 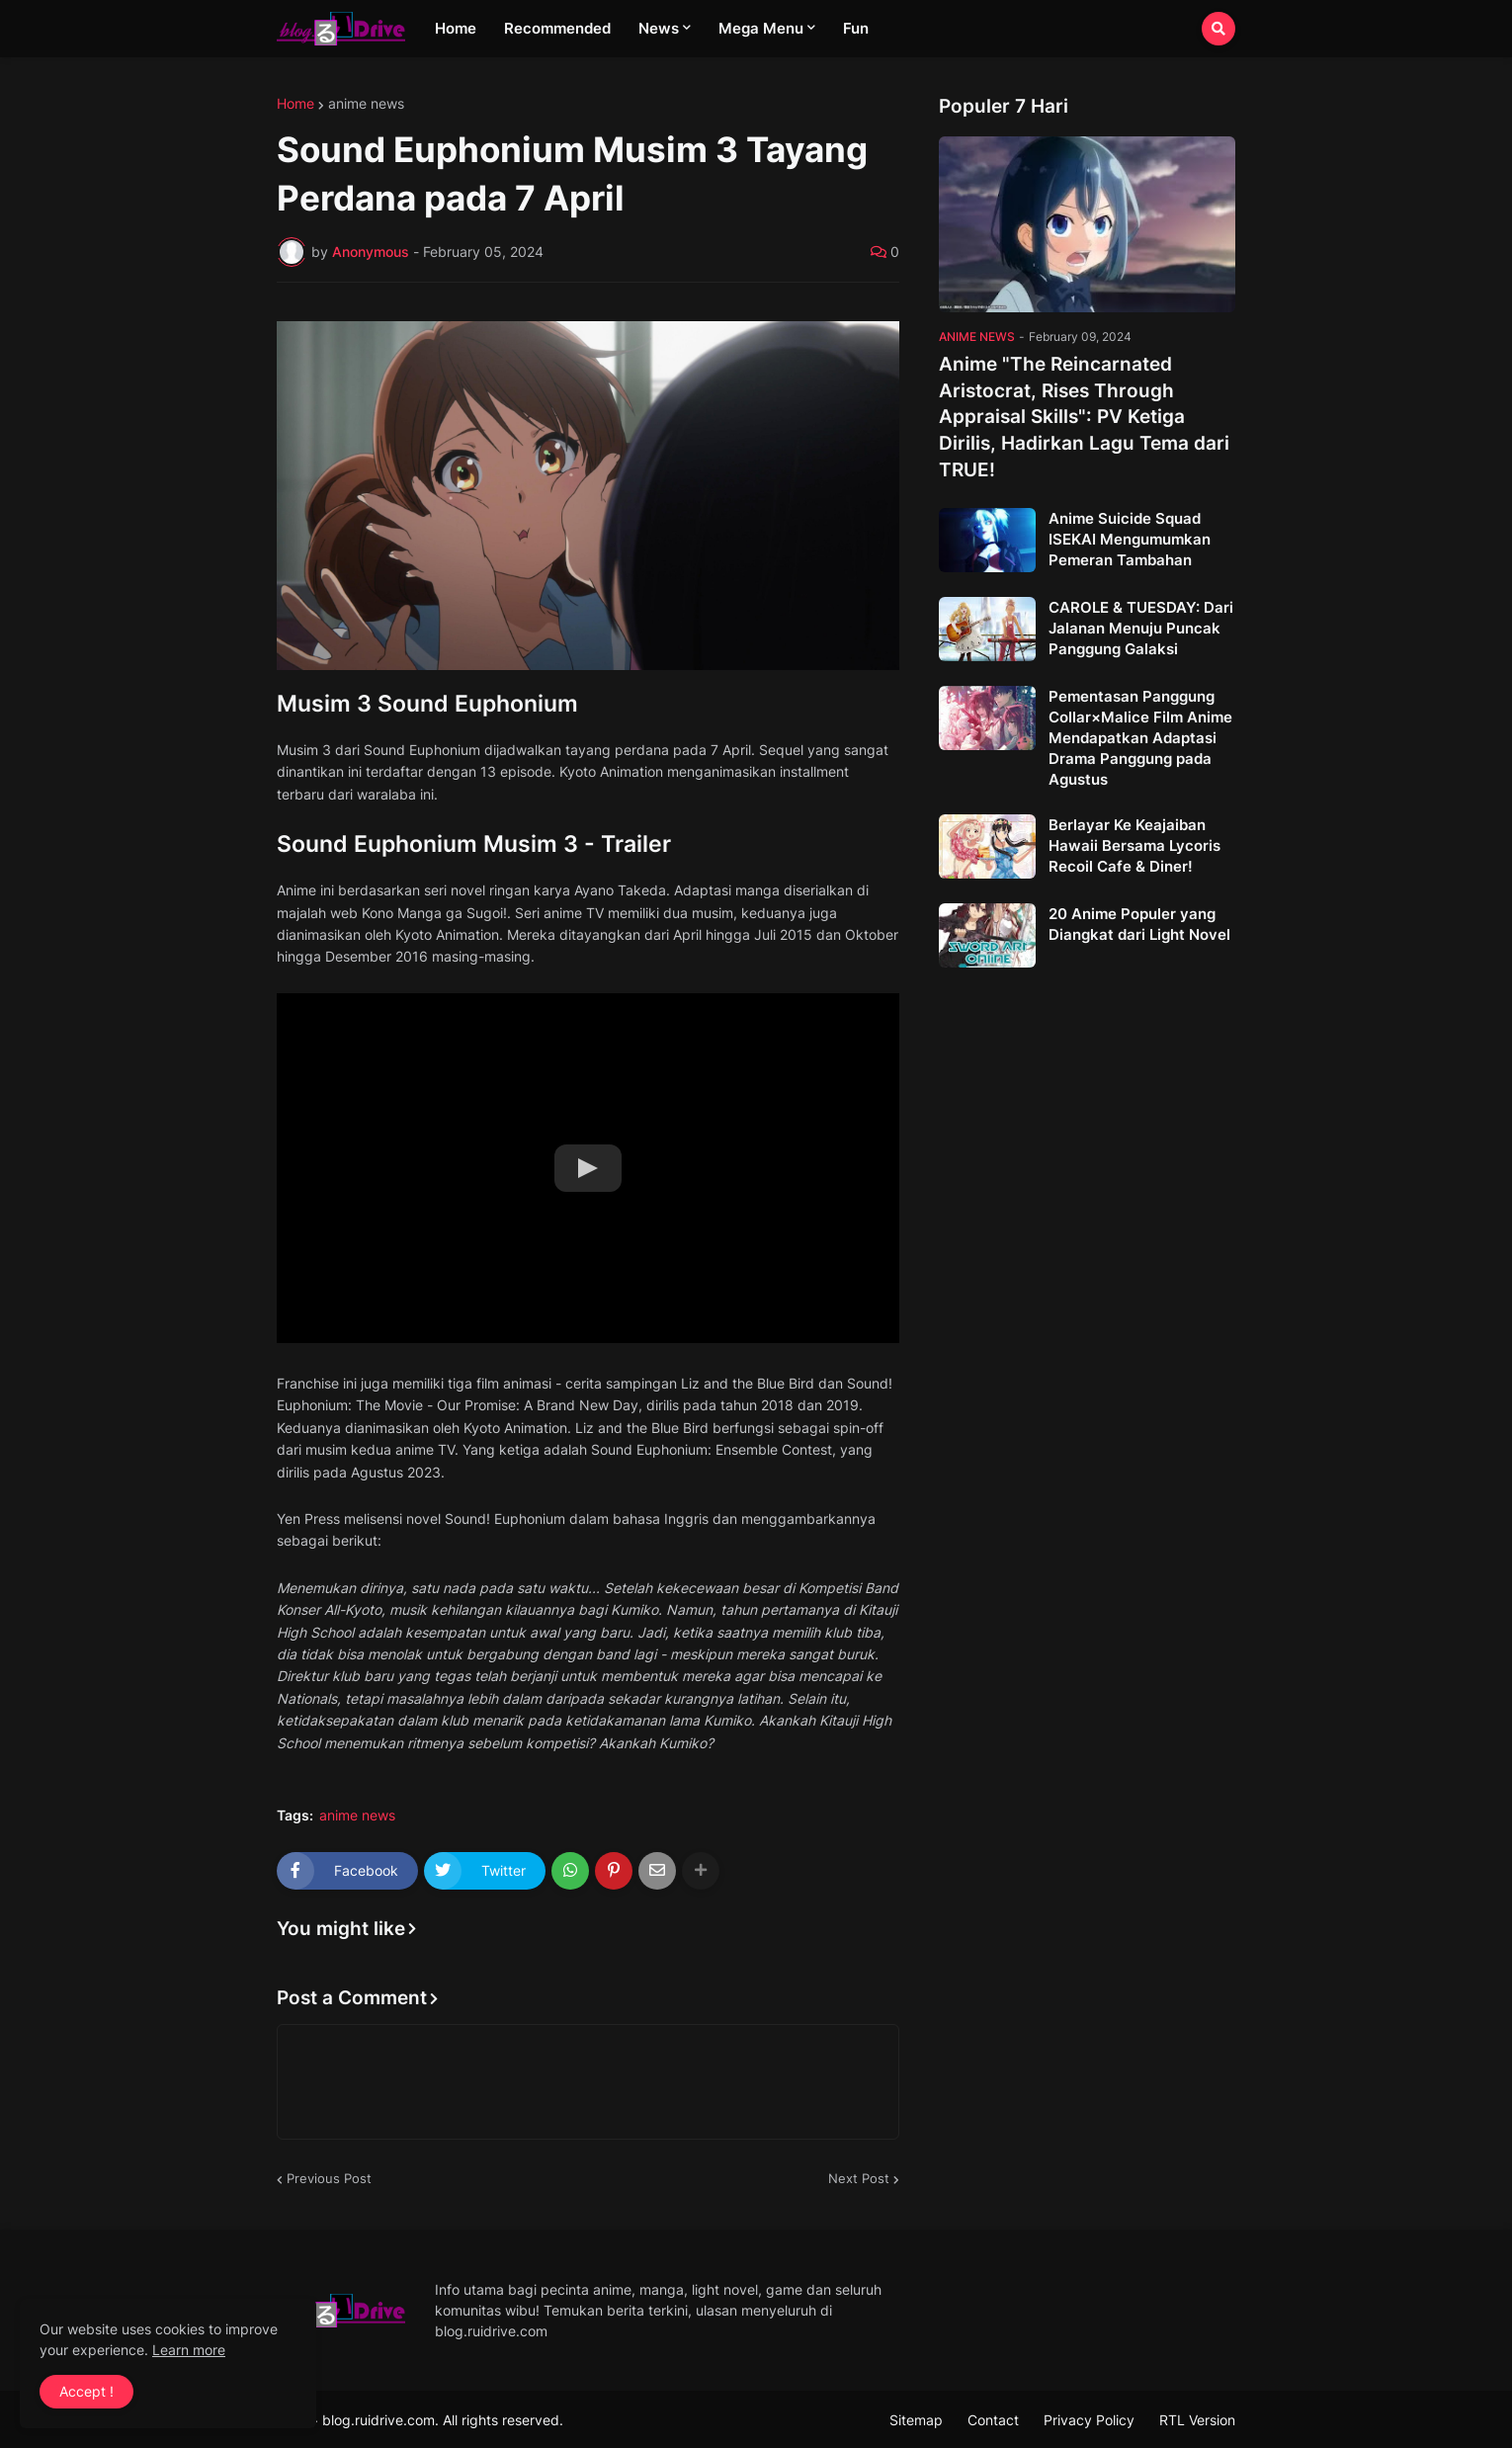 What do you see at coordinates (1134, 845) in the screenshot?
I see `Berlayar Ke Keajaiban Hawaii Bersama Lycoris Recoil Cafe & Diner!` at bounding box center [1134, 845].